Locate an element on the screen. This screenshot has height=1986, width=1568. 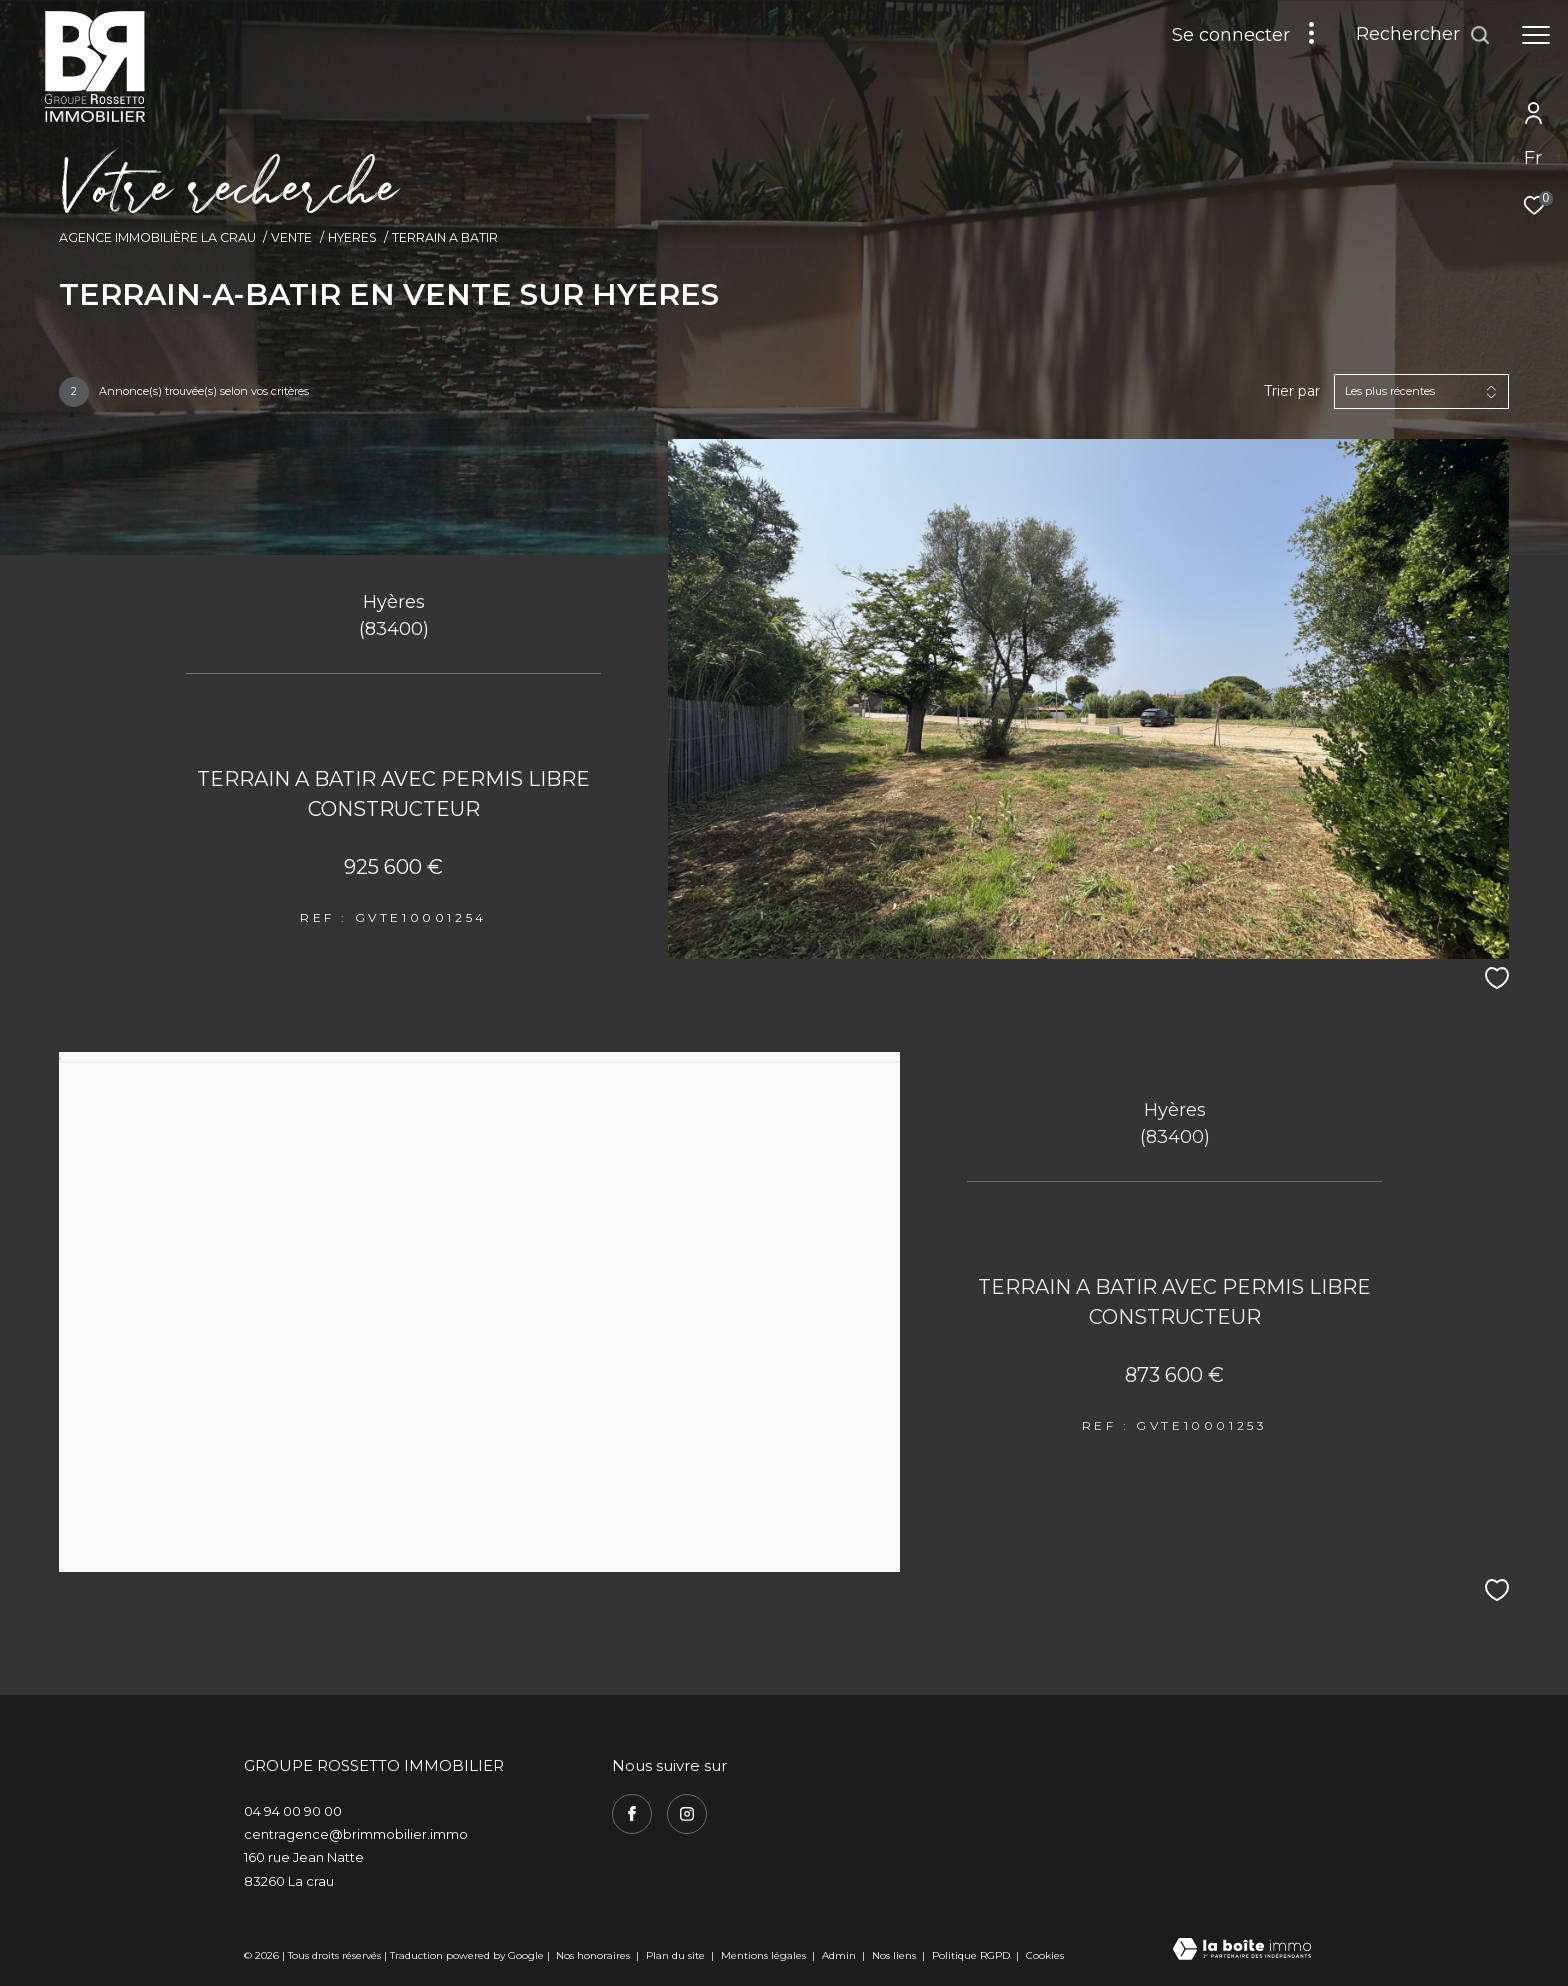
Politique RGPD is located at coordinates (971, 1955).